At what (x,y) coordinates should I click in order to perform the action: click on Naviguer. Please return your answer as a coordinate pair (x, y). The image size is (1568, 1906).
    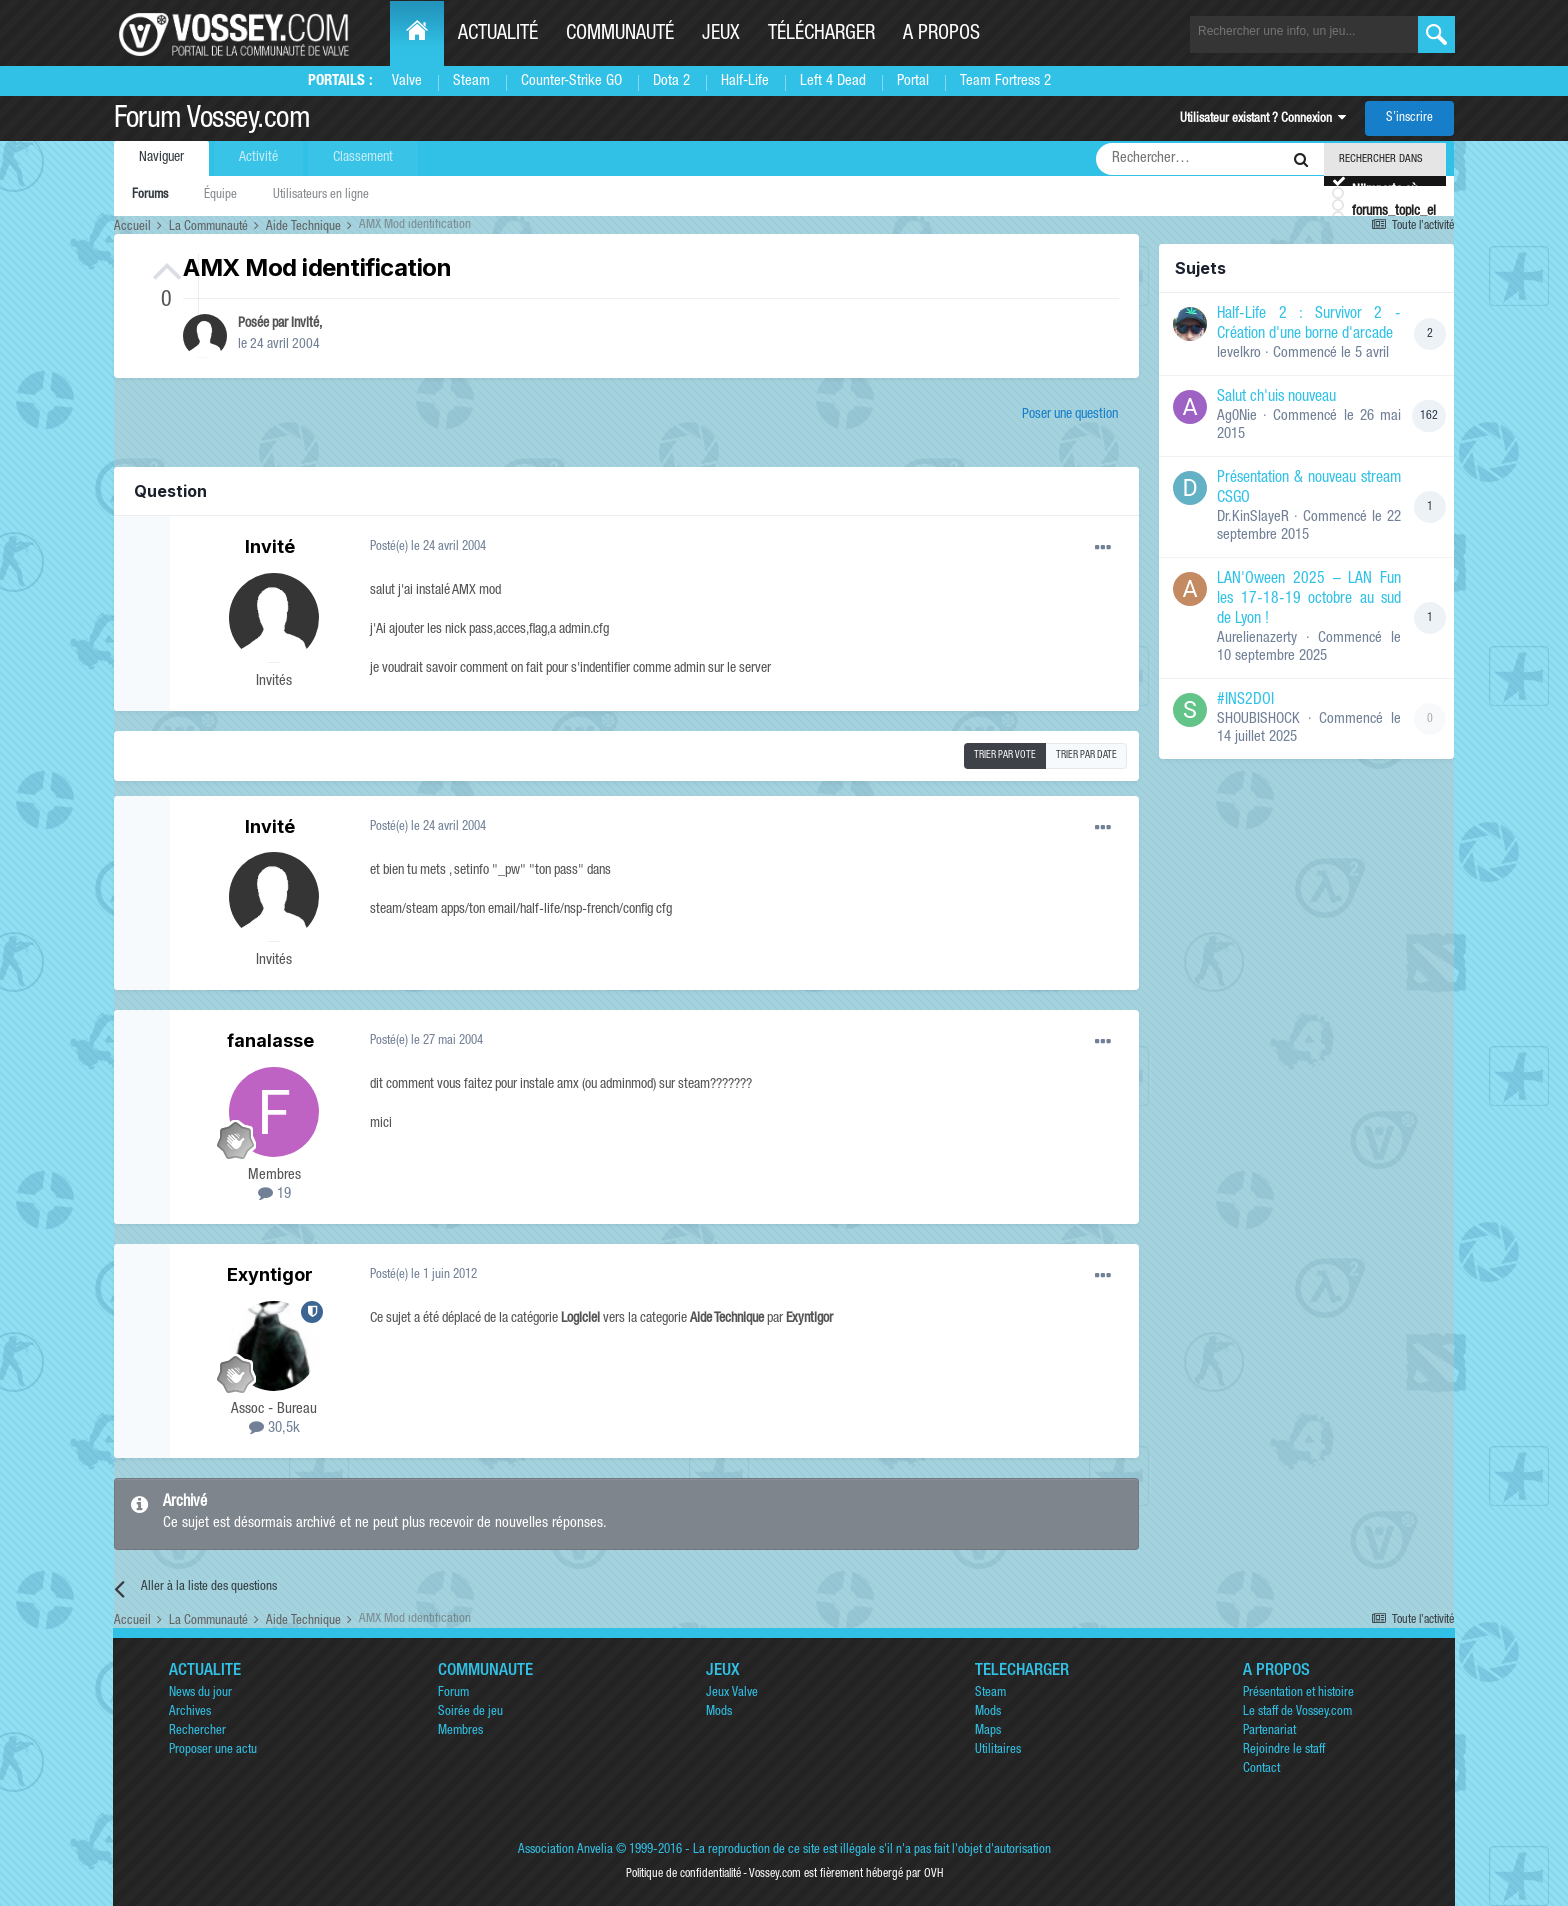
    Looking at the image, I should click on (161, 158).